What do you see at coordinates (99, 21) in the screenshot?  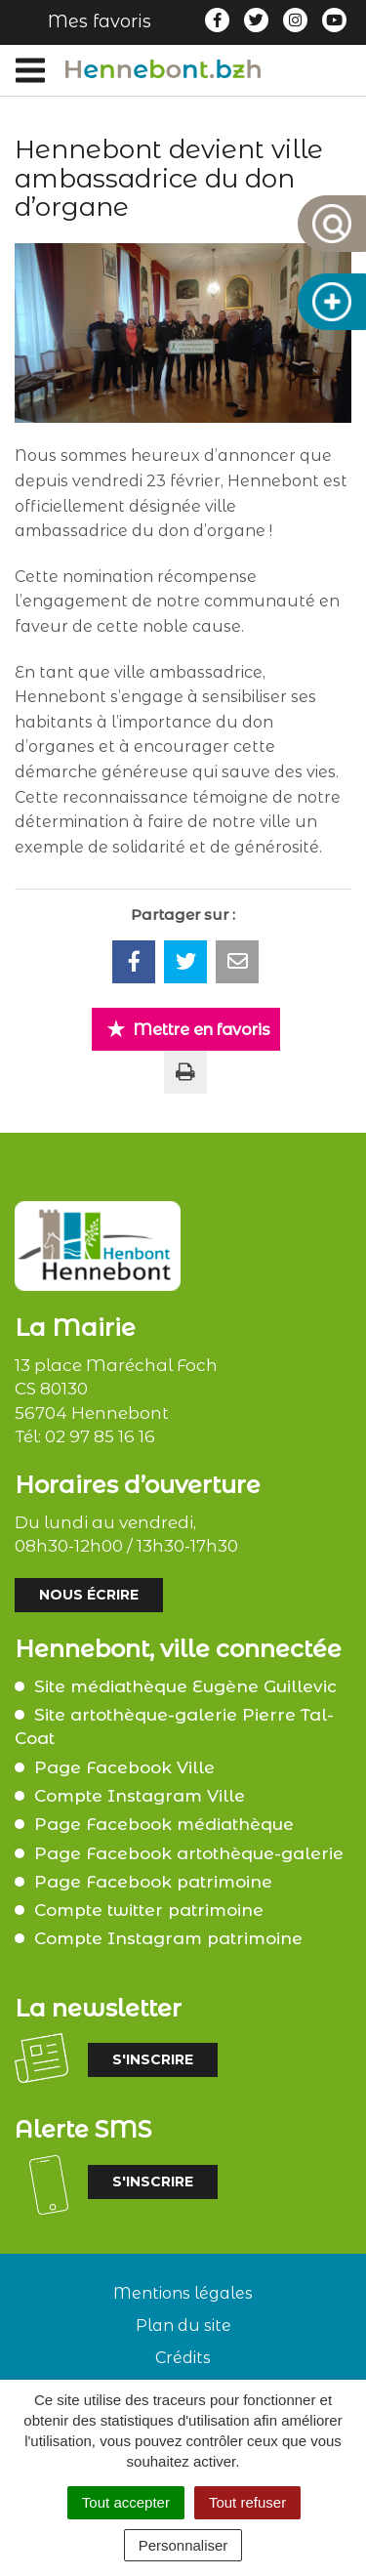 I see `Mes favoris` at bounding box center [99, 21].